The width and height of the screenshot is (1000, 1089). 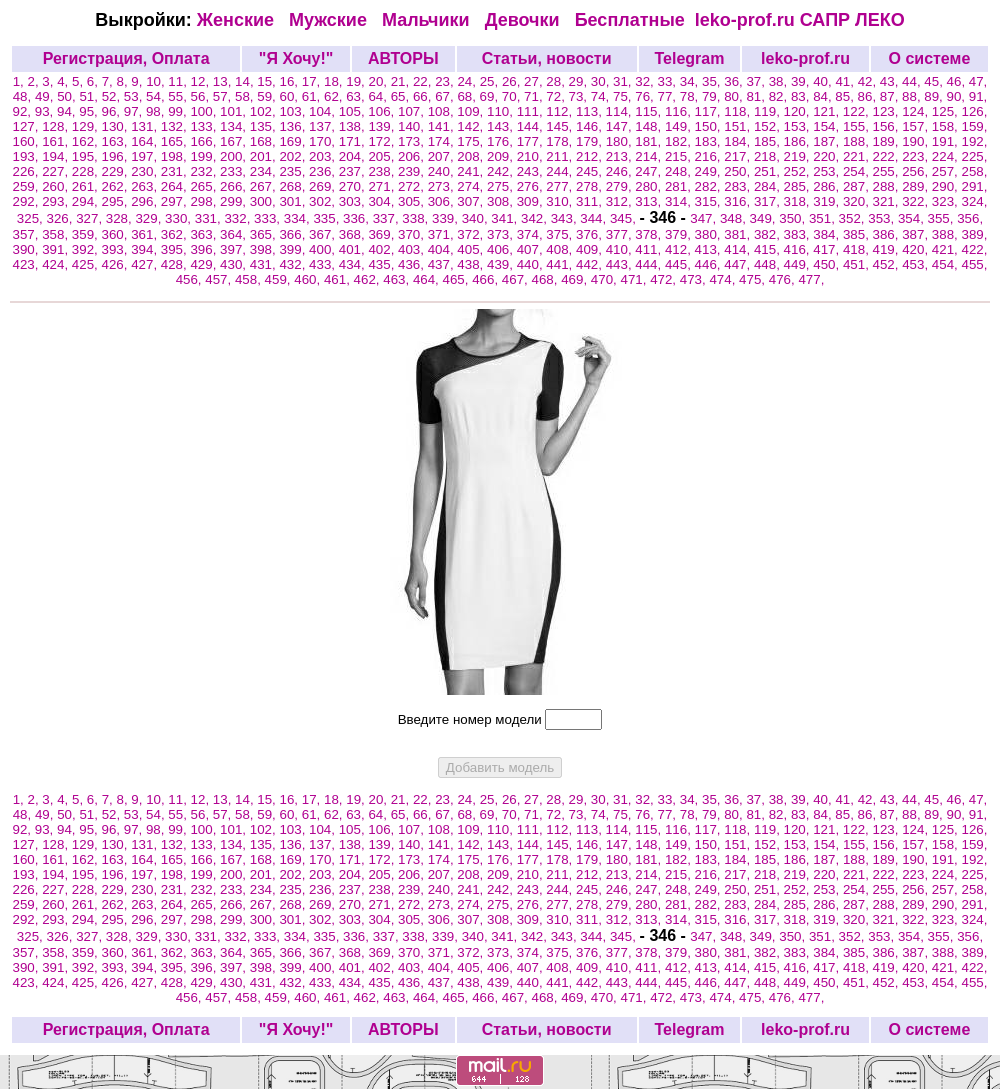 What do you see at coordinates (176, 171) in the screenshot?
I see `231,` at bounding box center [176, 171].